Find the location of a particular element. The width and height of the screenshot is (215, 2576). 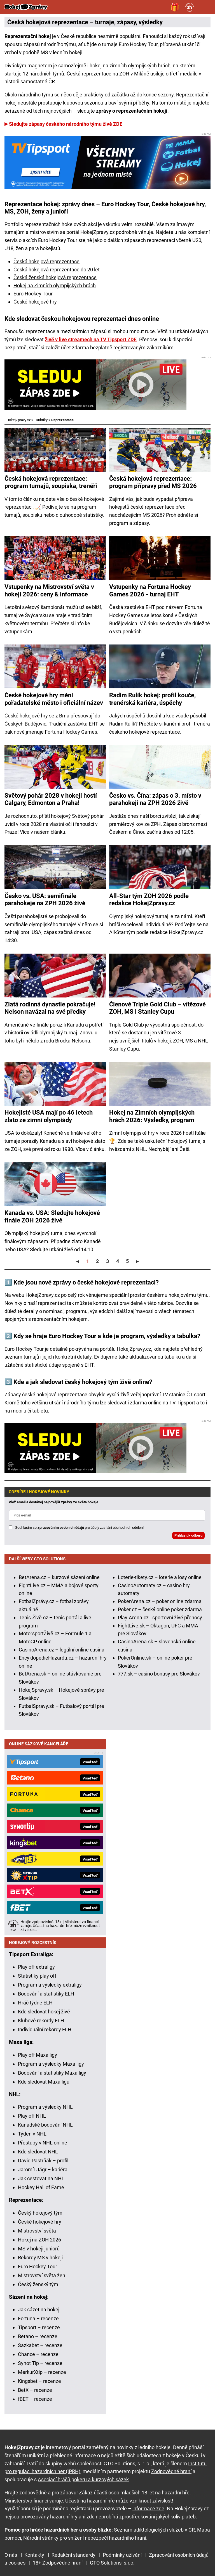

O nás is located at coordinates (10, 2555).